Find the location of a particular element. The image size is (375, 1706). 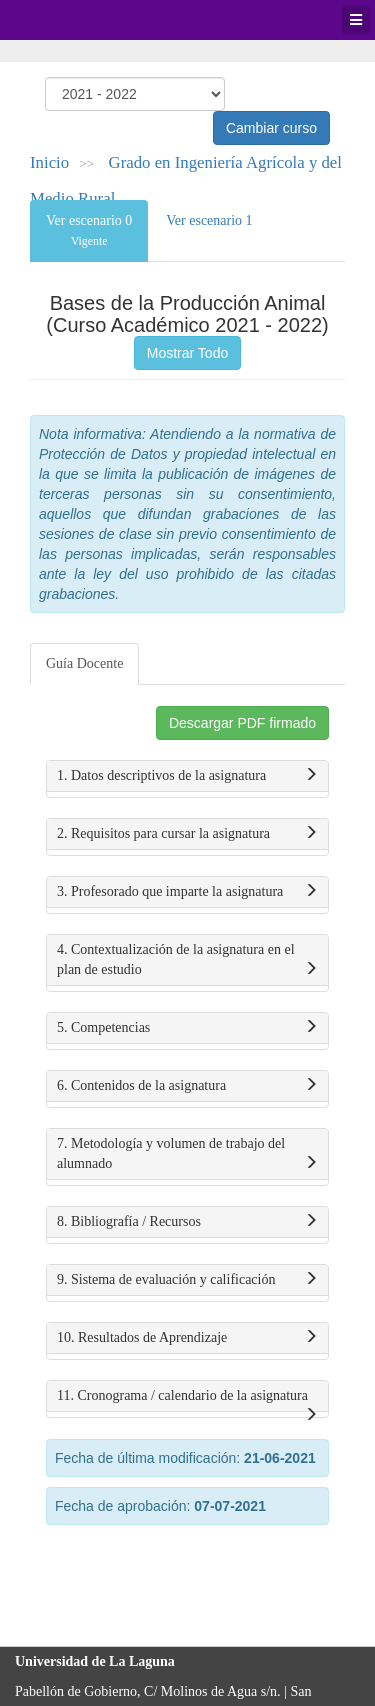

10. Resultados de Aprendizaje is located at coordinates (187, 1338).